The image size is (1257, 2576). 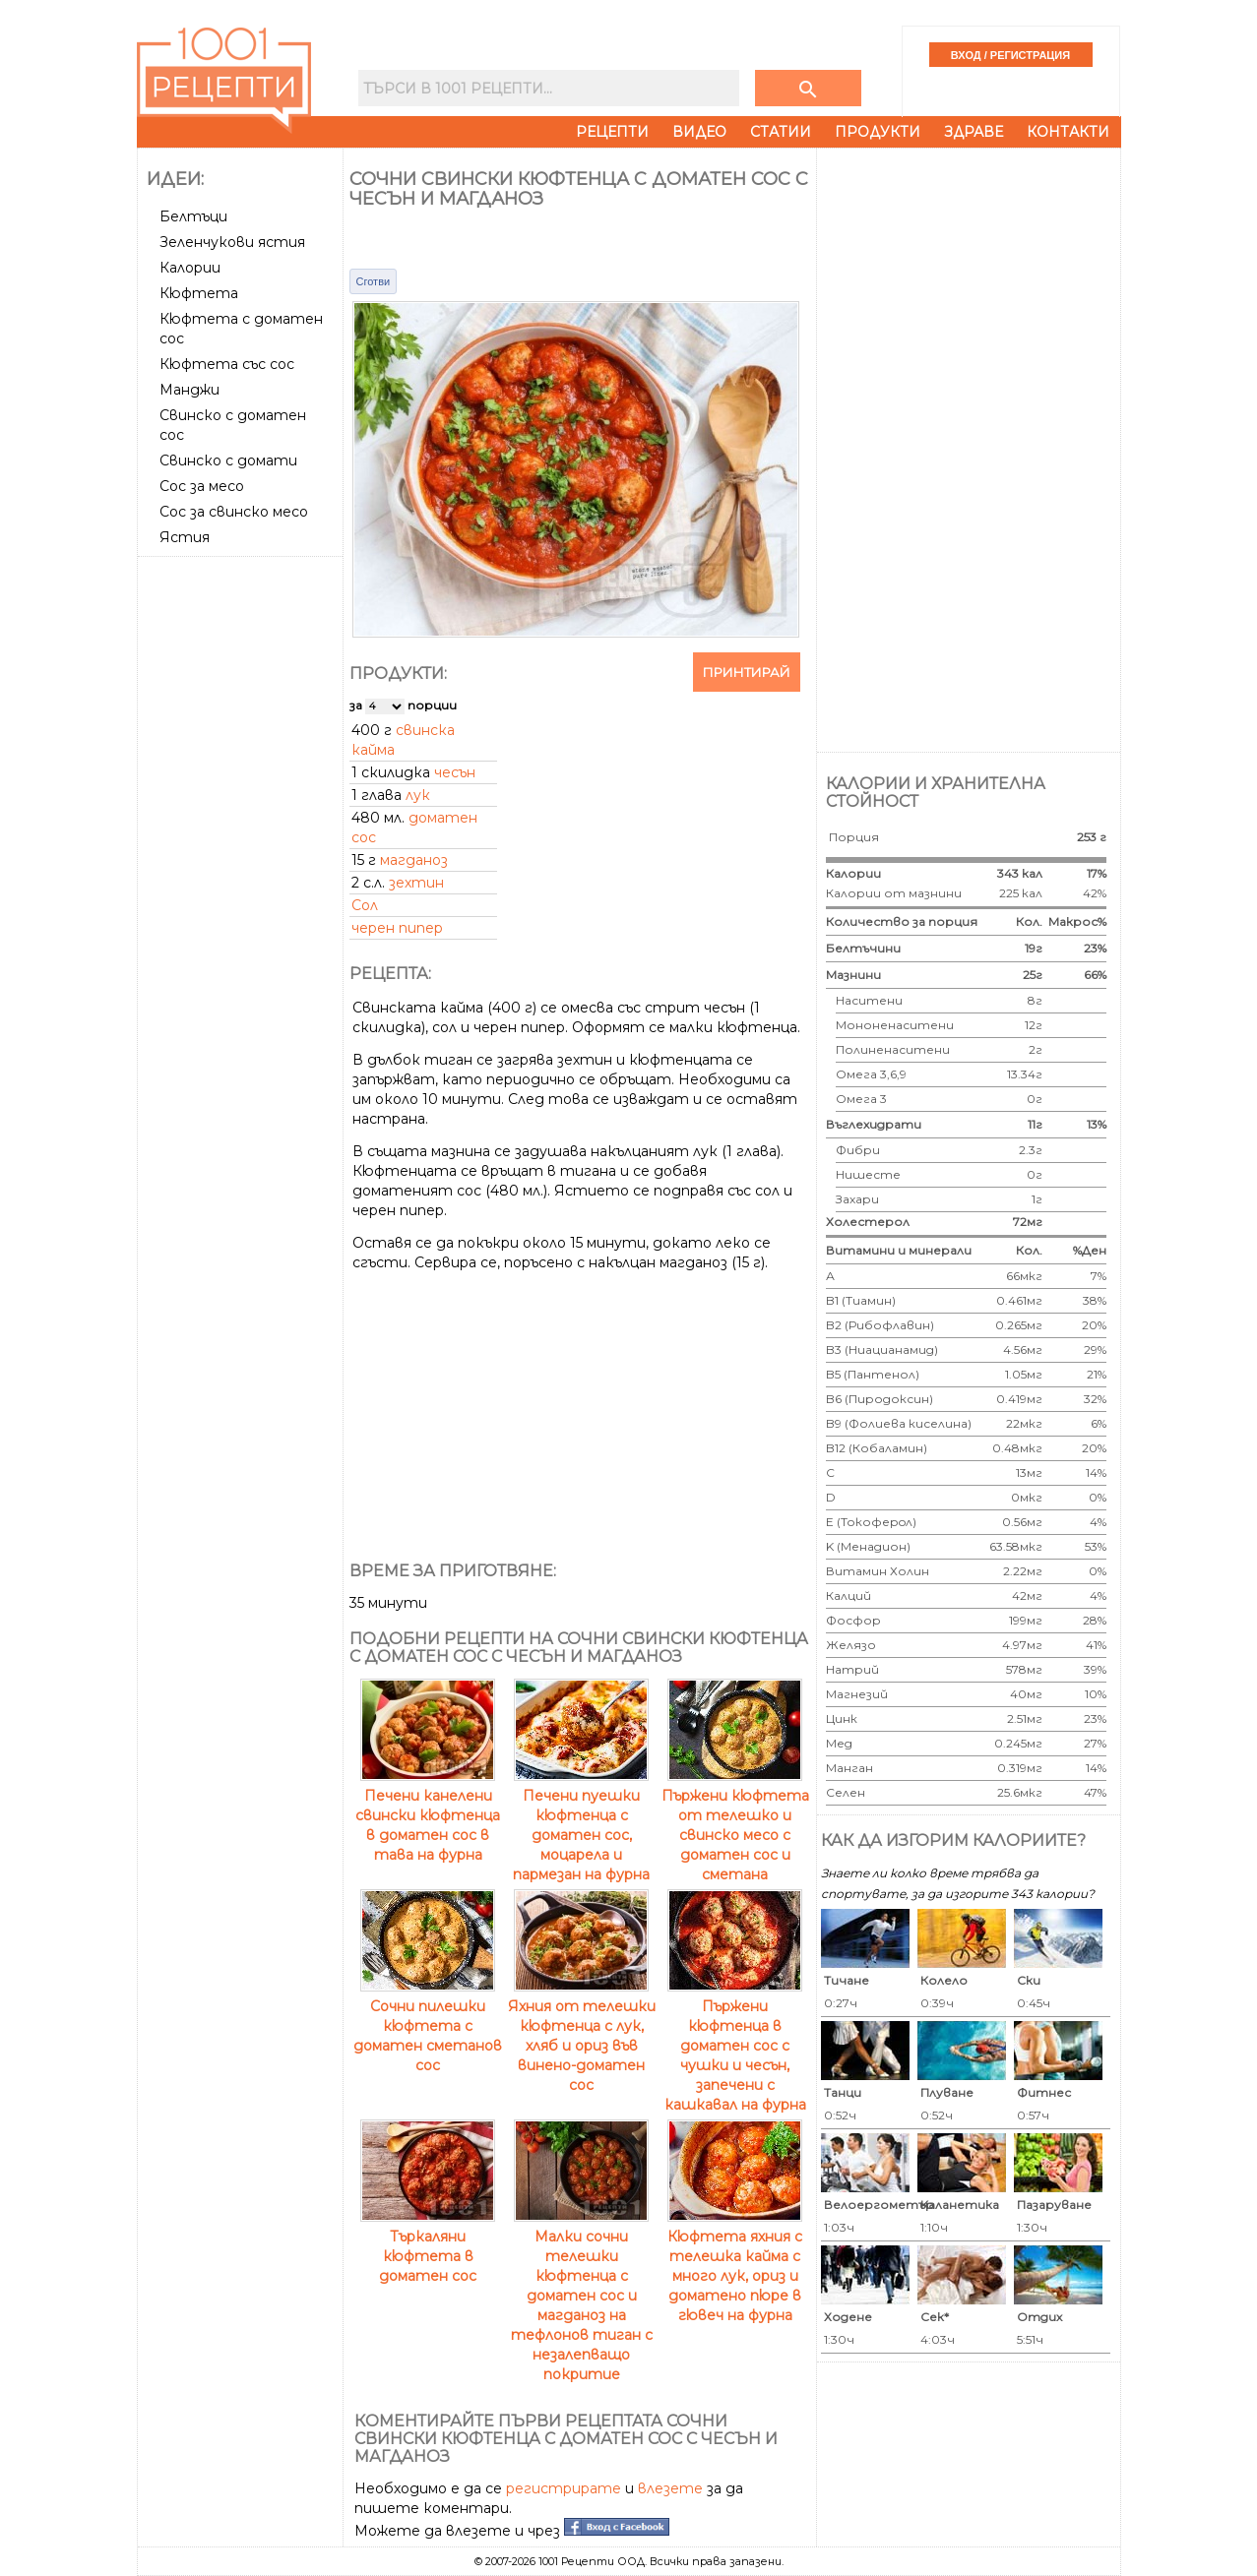 I want to click on черен пипер, so click(x=397, y=928).